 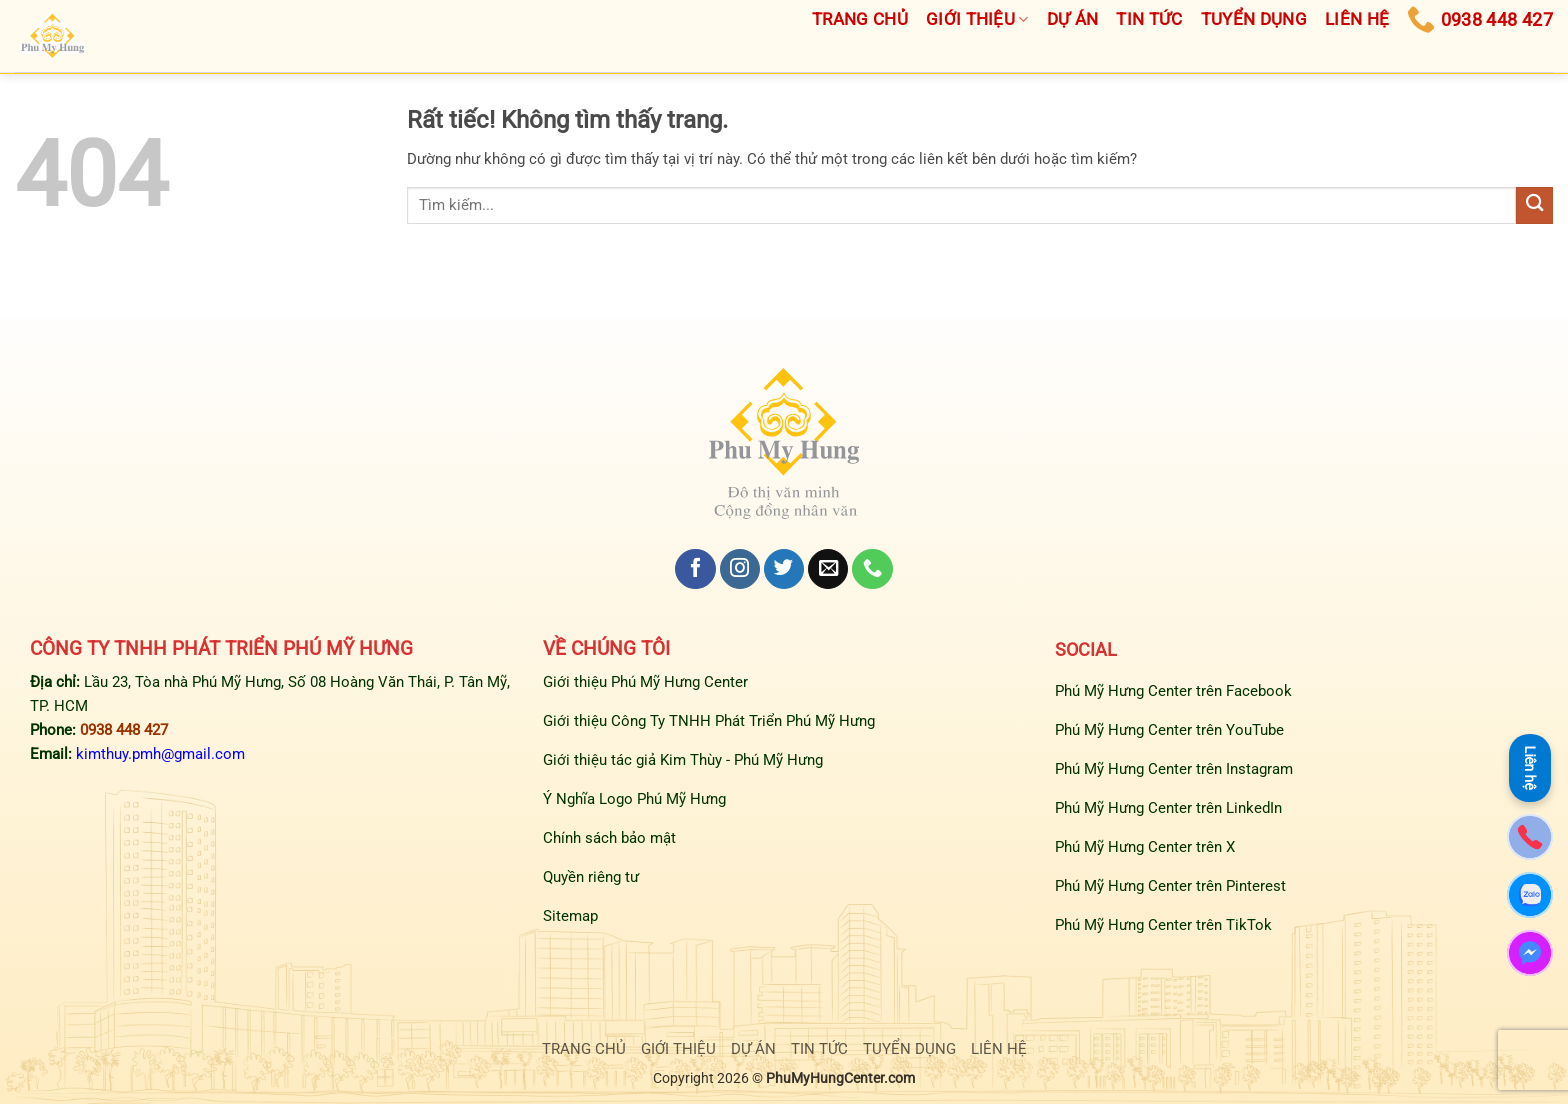 What do you see at coordinates (999, 1049) in the screenshot?
I see `LIÊN HỆ` at bounding box center [999, 1049].